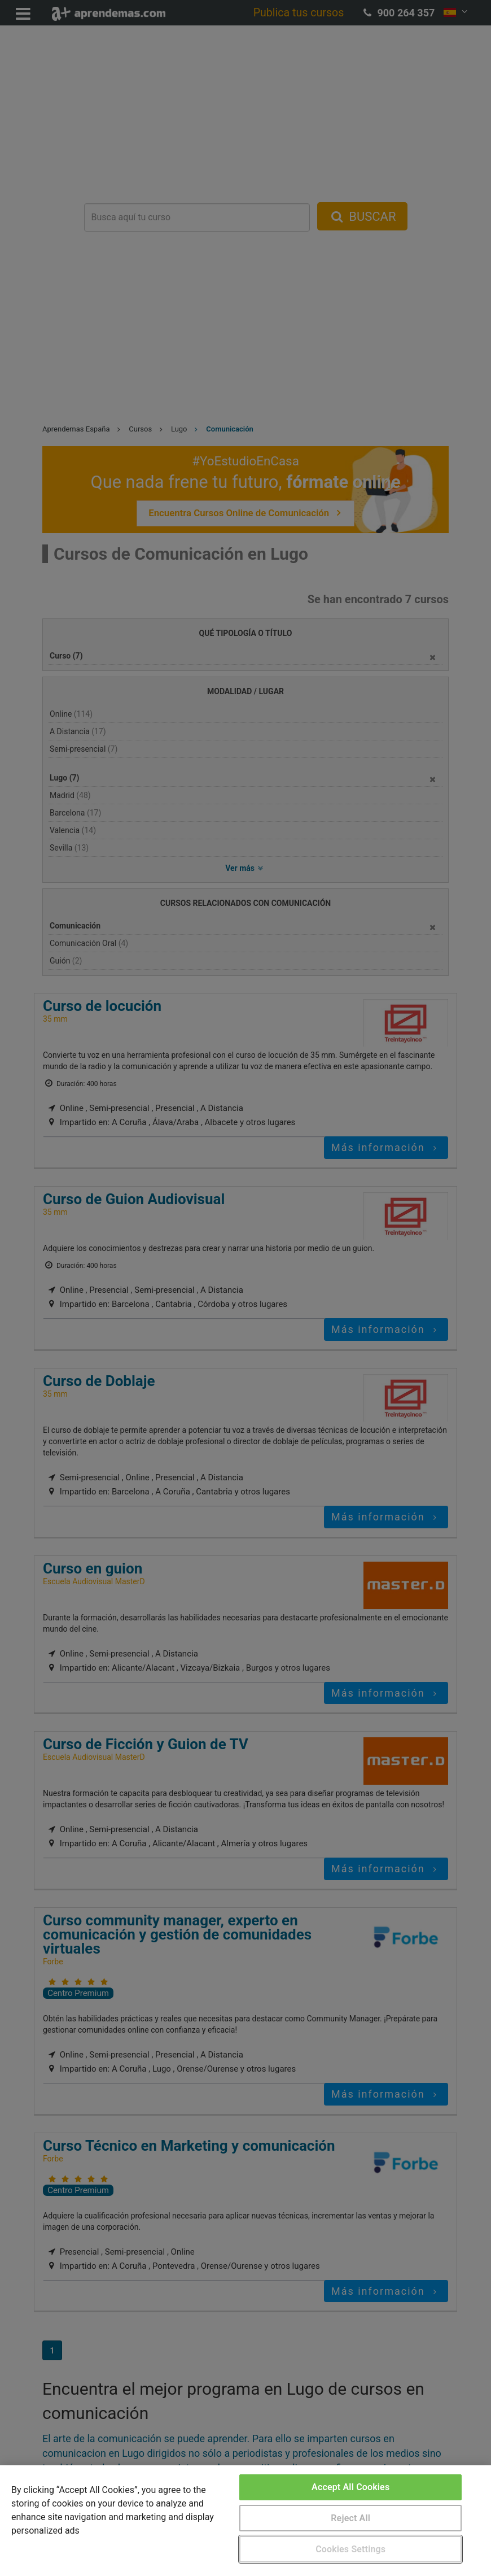 The height and width of the screenshot is (2576, 491). What do you see at coordinates (350, 2549) in the screenshot?
I see `Cookies Settings` at bounding box center [350, 2549].